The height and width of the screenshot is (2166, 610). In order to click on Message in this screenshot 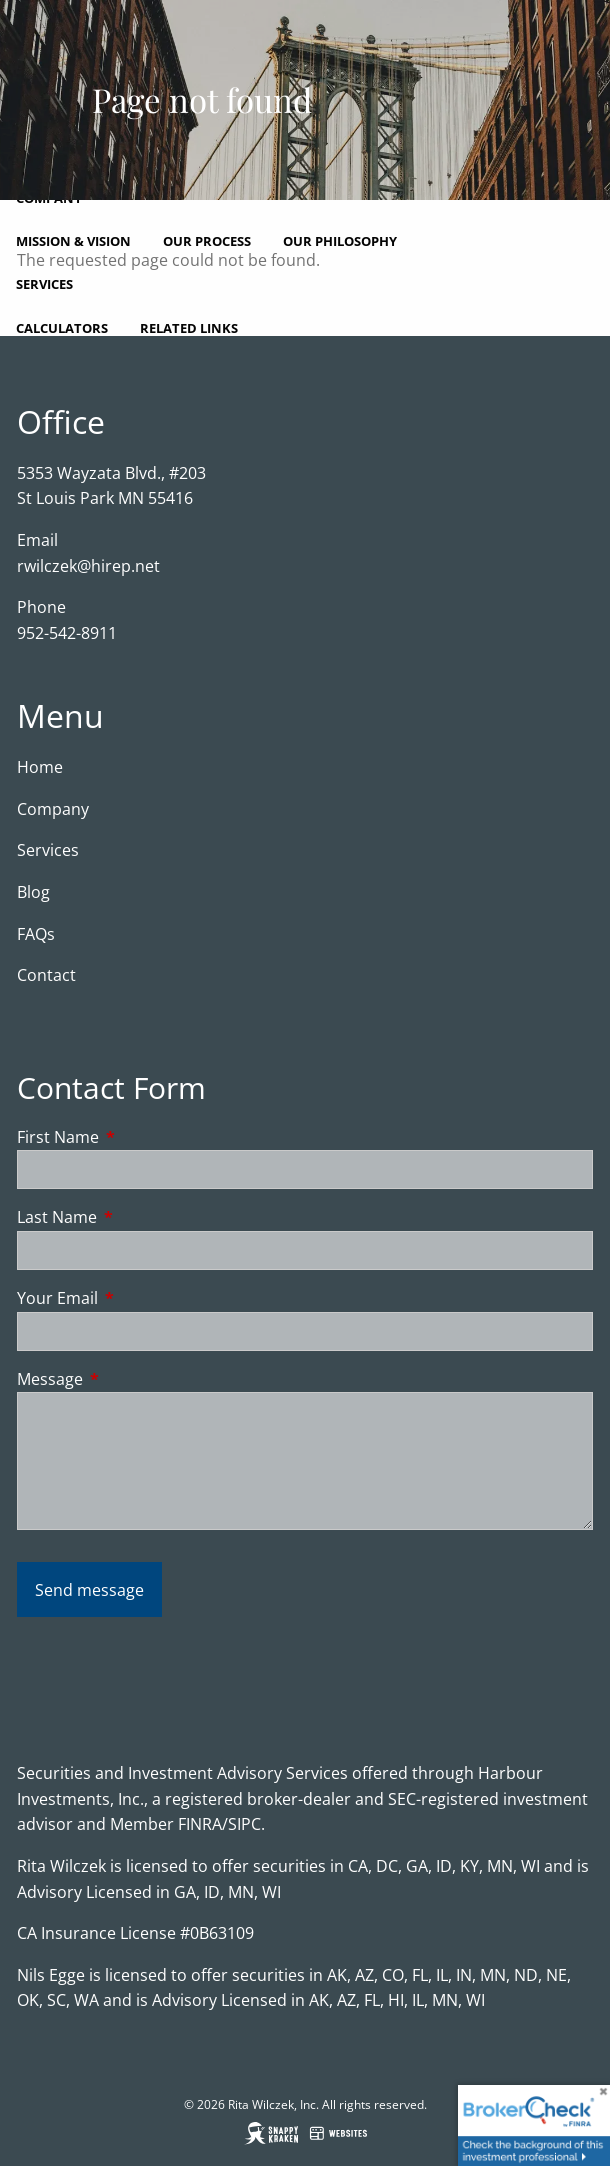, I will do `click(130, 1379)`.